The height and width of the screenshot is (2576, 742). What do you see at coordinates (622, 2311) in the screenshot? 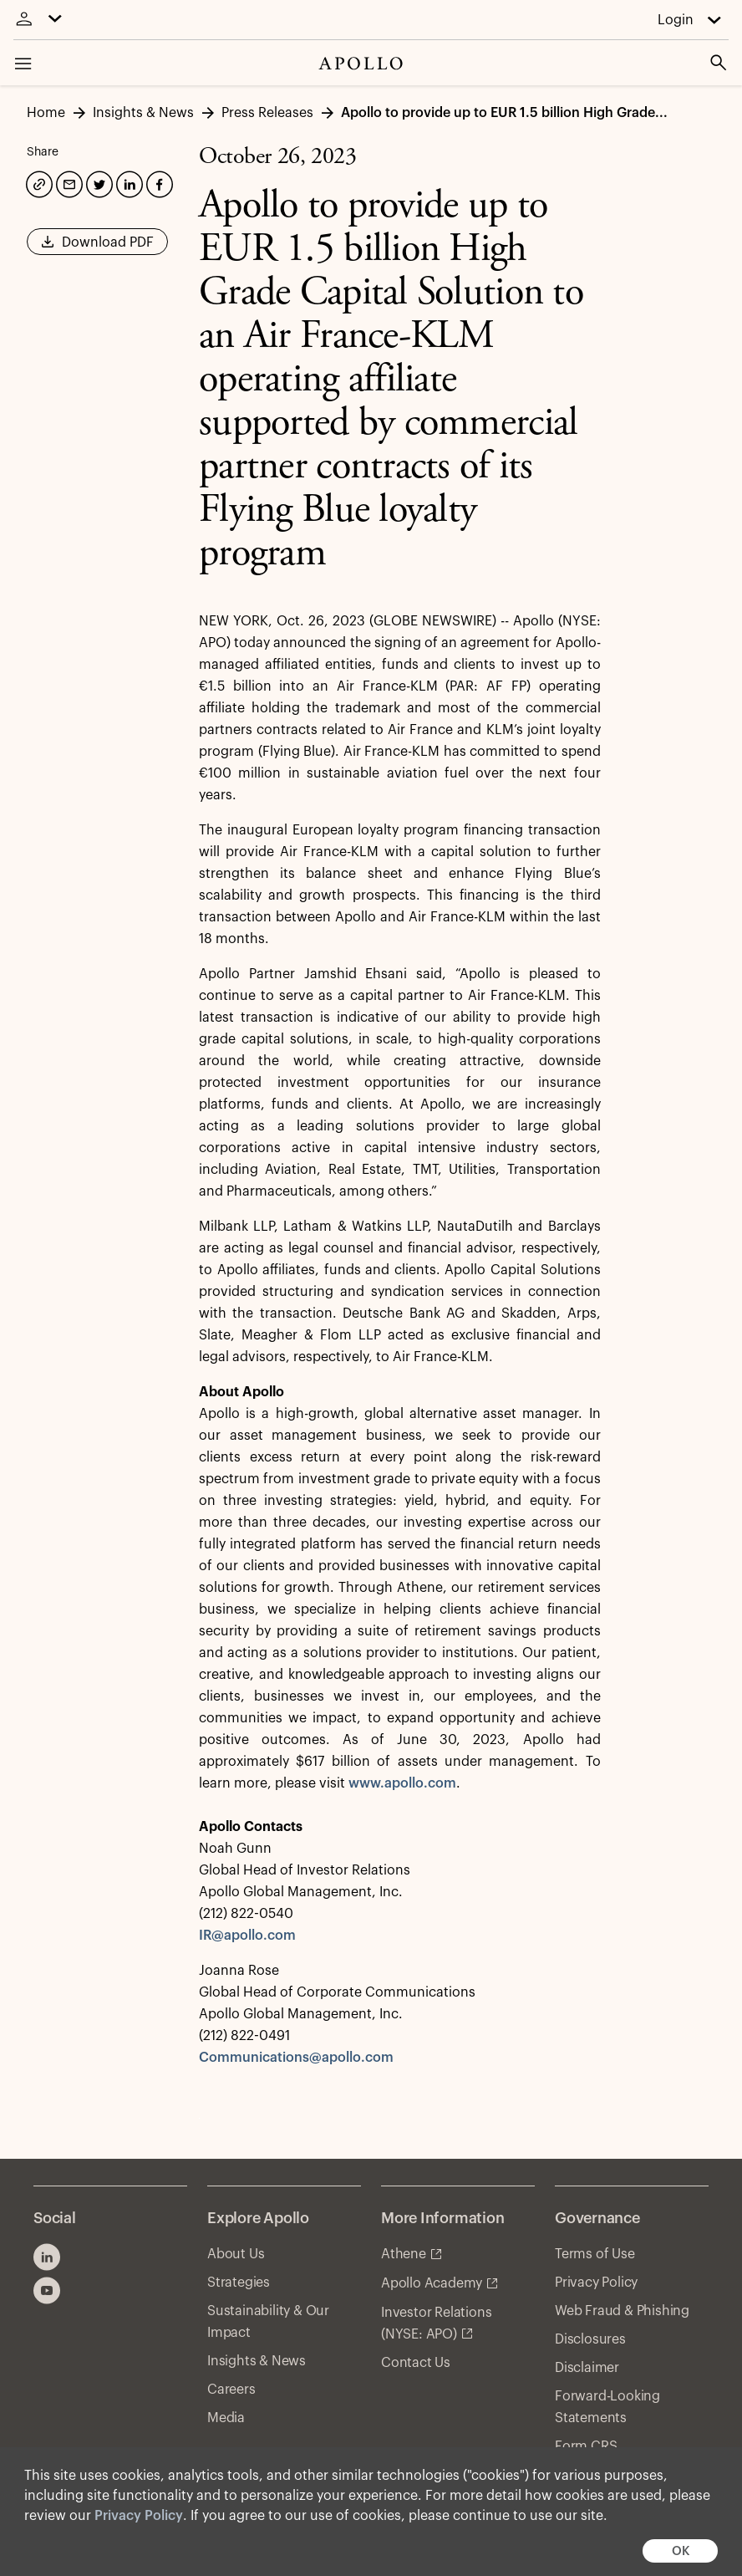
I see `Web Fraud & Phishing` at bounding box center [622, 2311].